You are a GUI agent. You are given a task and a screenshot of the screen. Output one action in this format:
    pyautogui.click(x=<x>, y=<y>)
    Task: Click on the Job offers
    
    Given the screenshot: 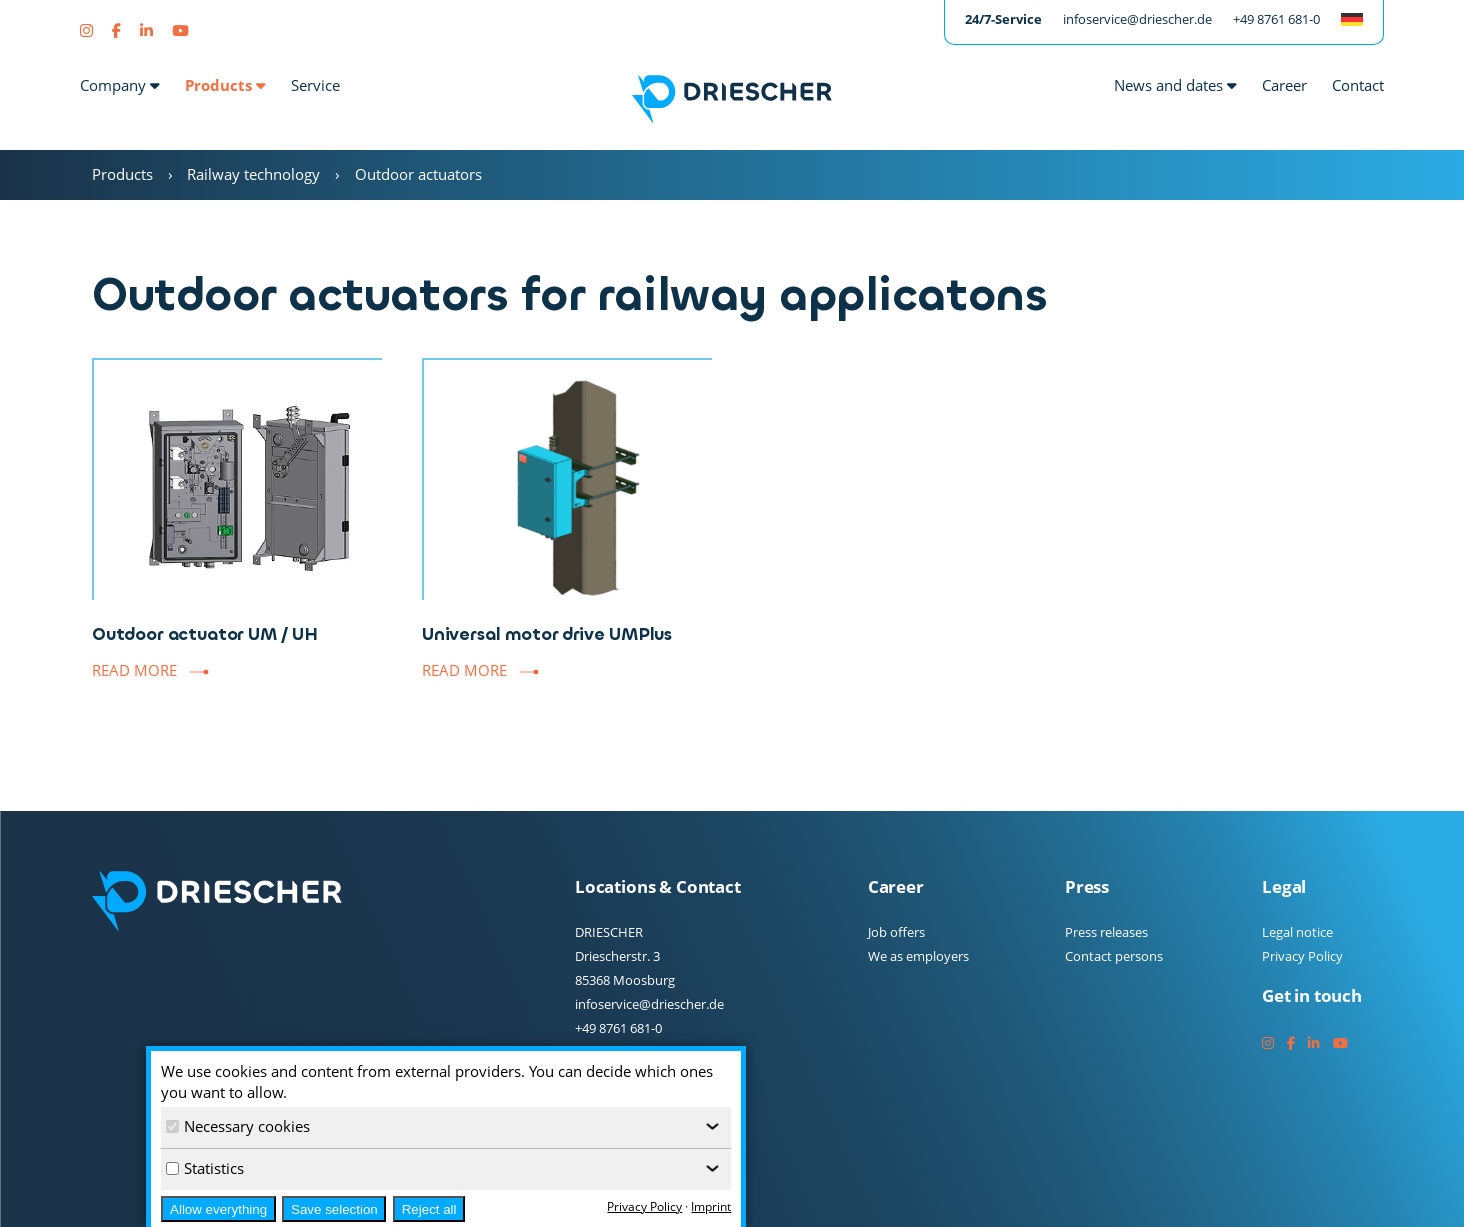 What is the action you would take?
    pyautogui.click(x=896, y=932)
    